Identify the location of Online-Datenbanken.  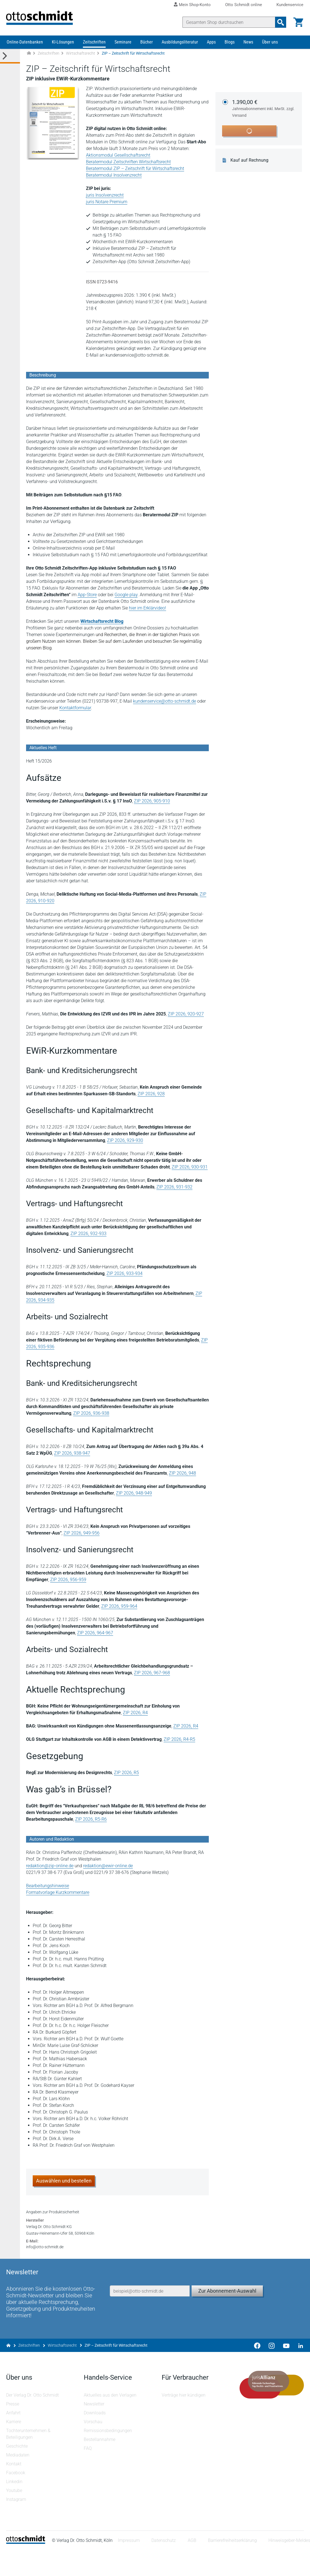
(25, 46).